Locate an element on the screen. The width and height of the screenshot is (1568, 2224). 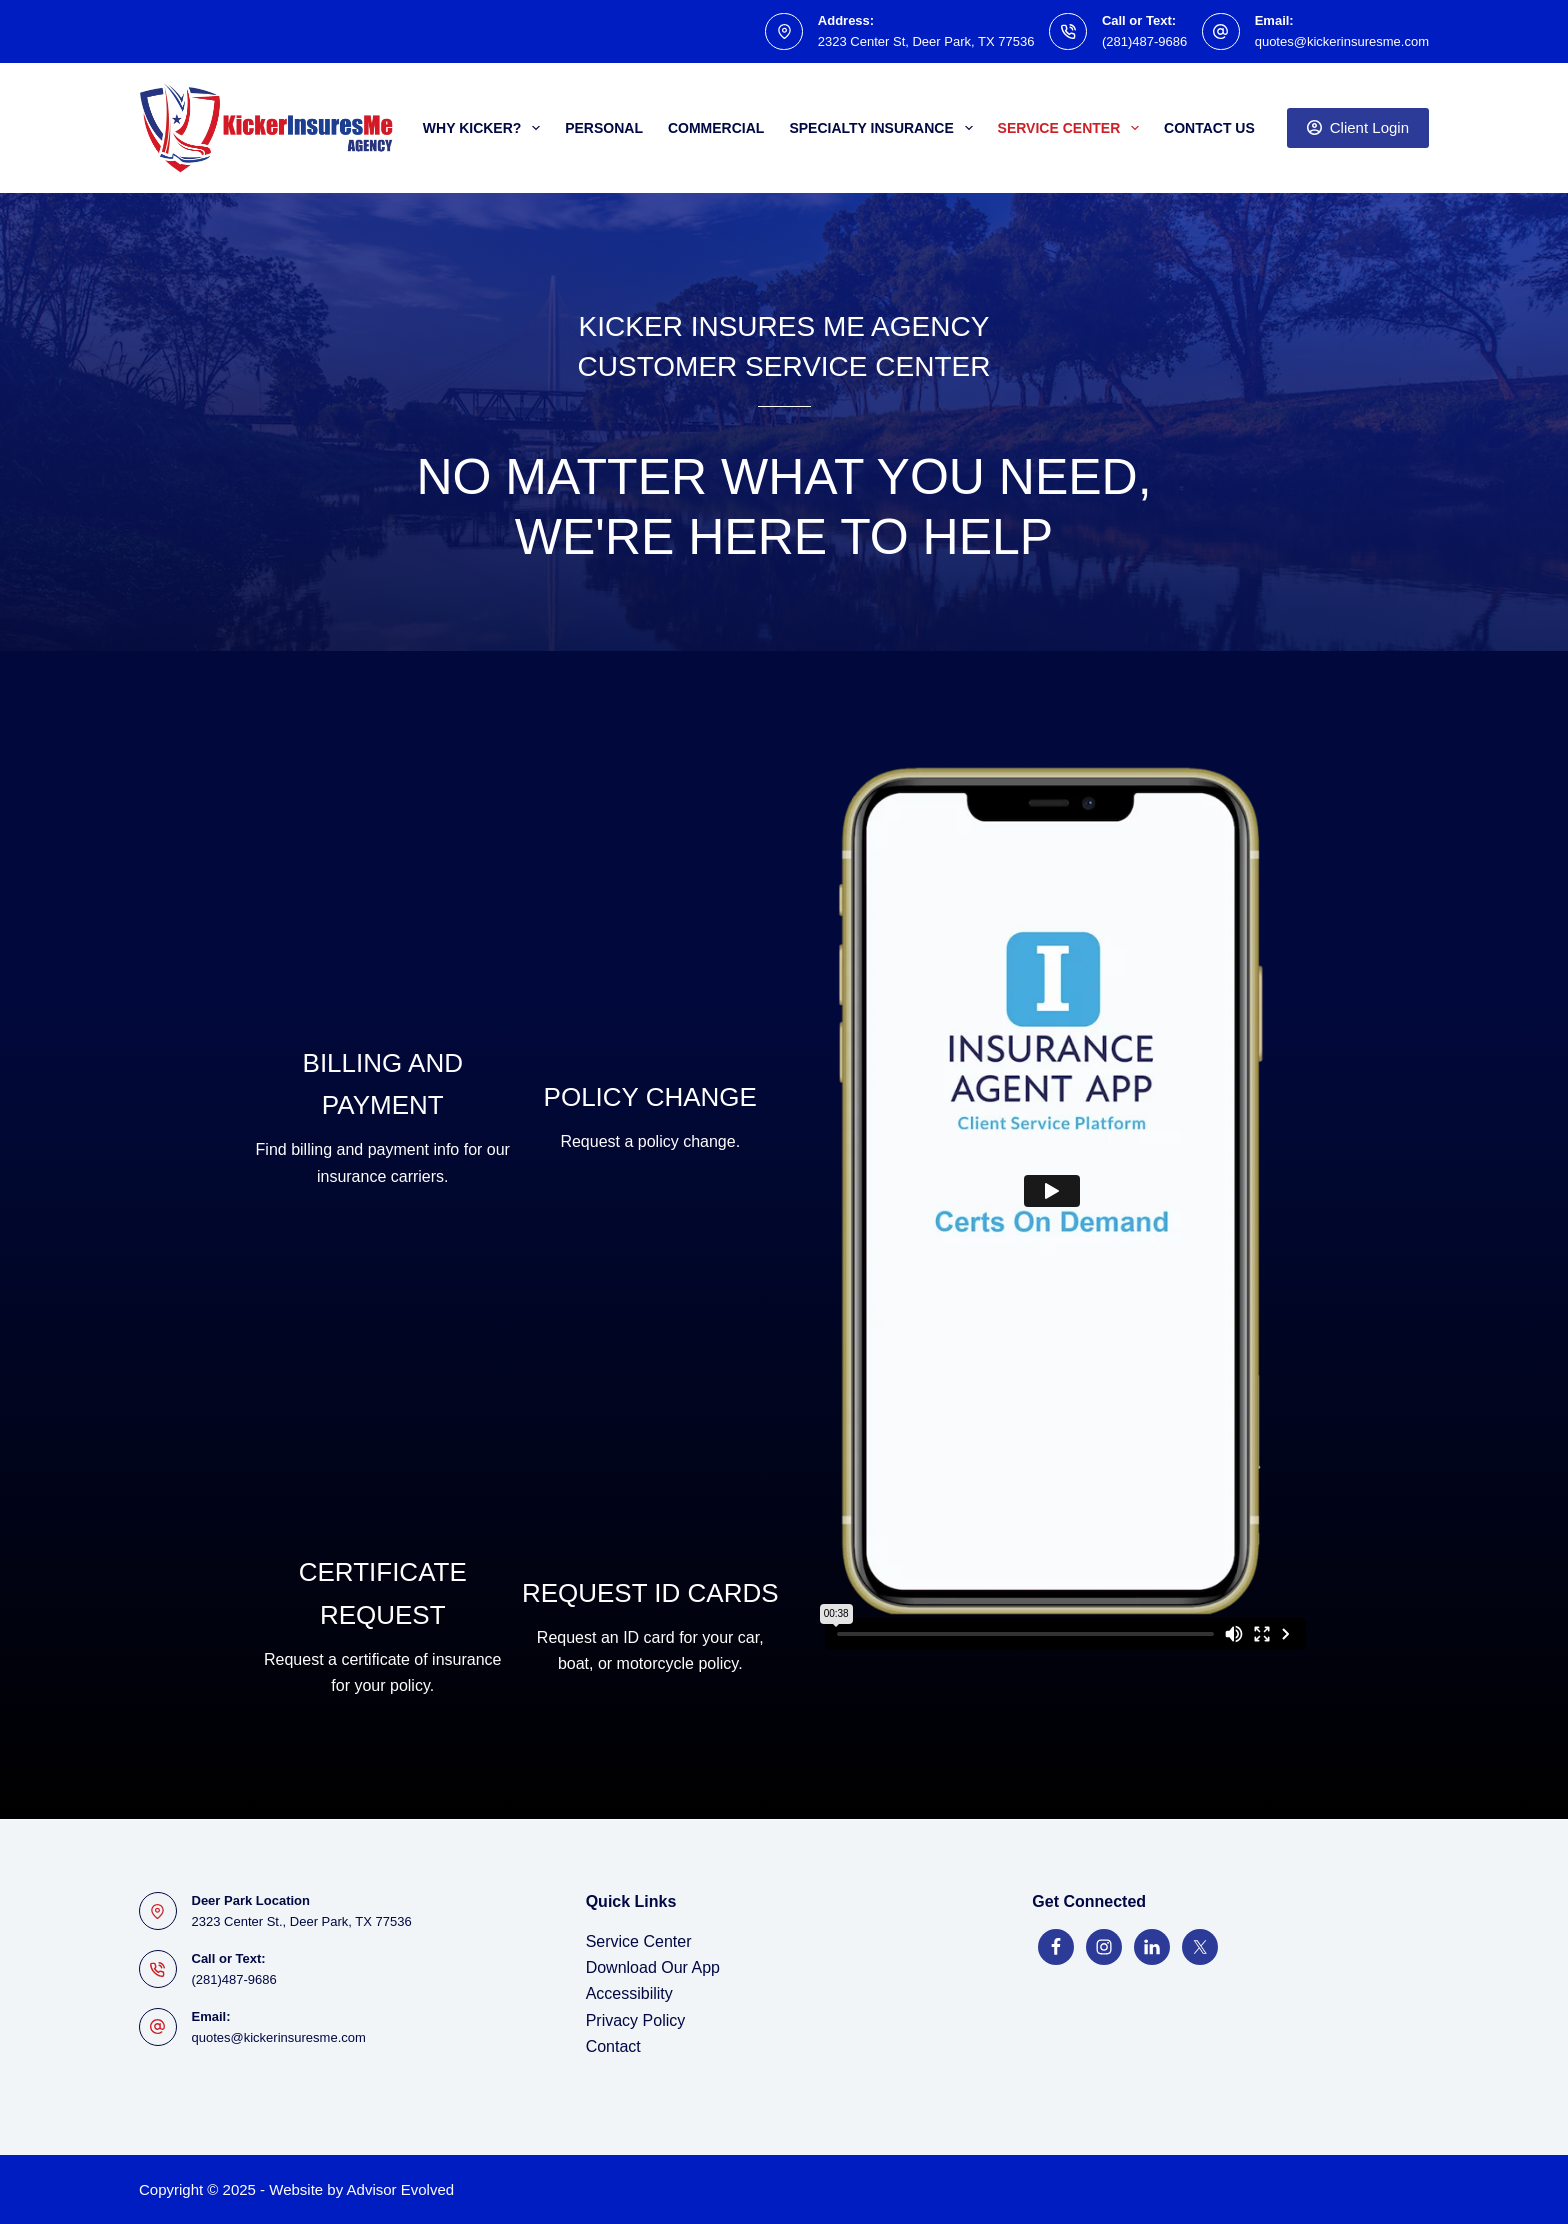
Contact is located at coordinates (613, 2046).